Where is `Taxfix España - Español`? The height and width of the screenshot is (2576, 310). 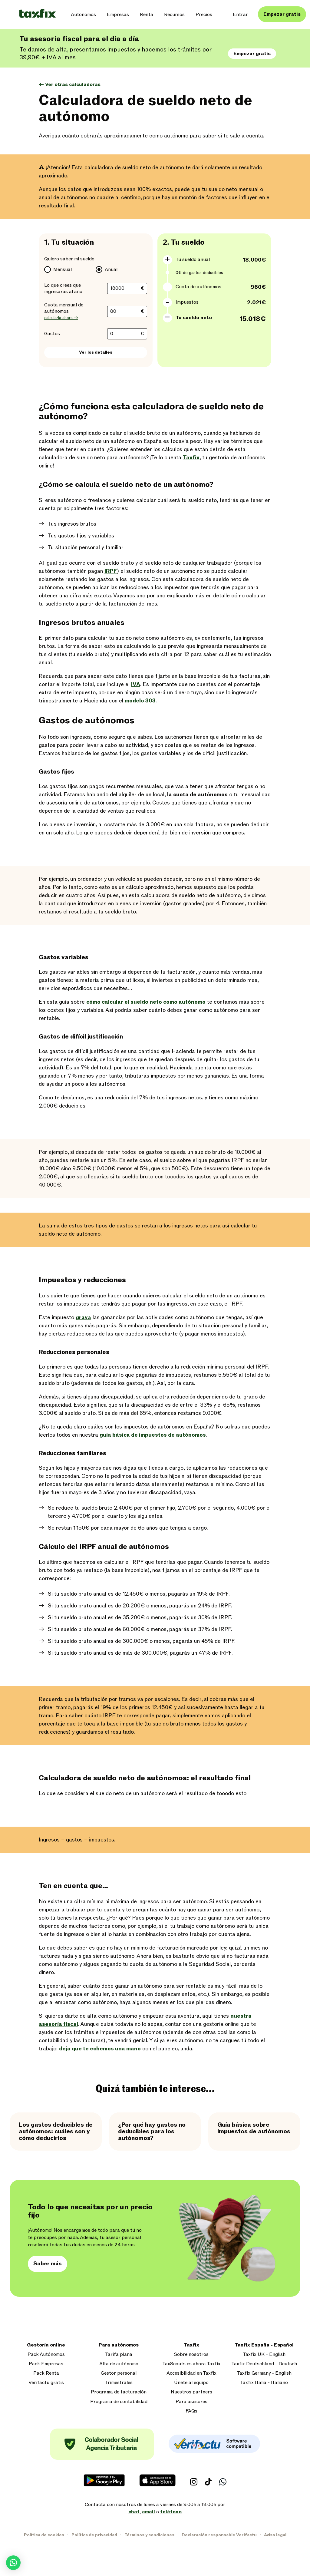
Taxfix España - Español is located at coordinates (264, 2345).